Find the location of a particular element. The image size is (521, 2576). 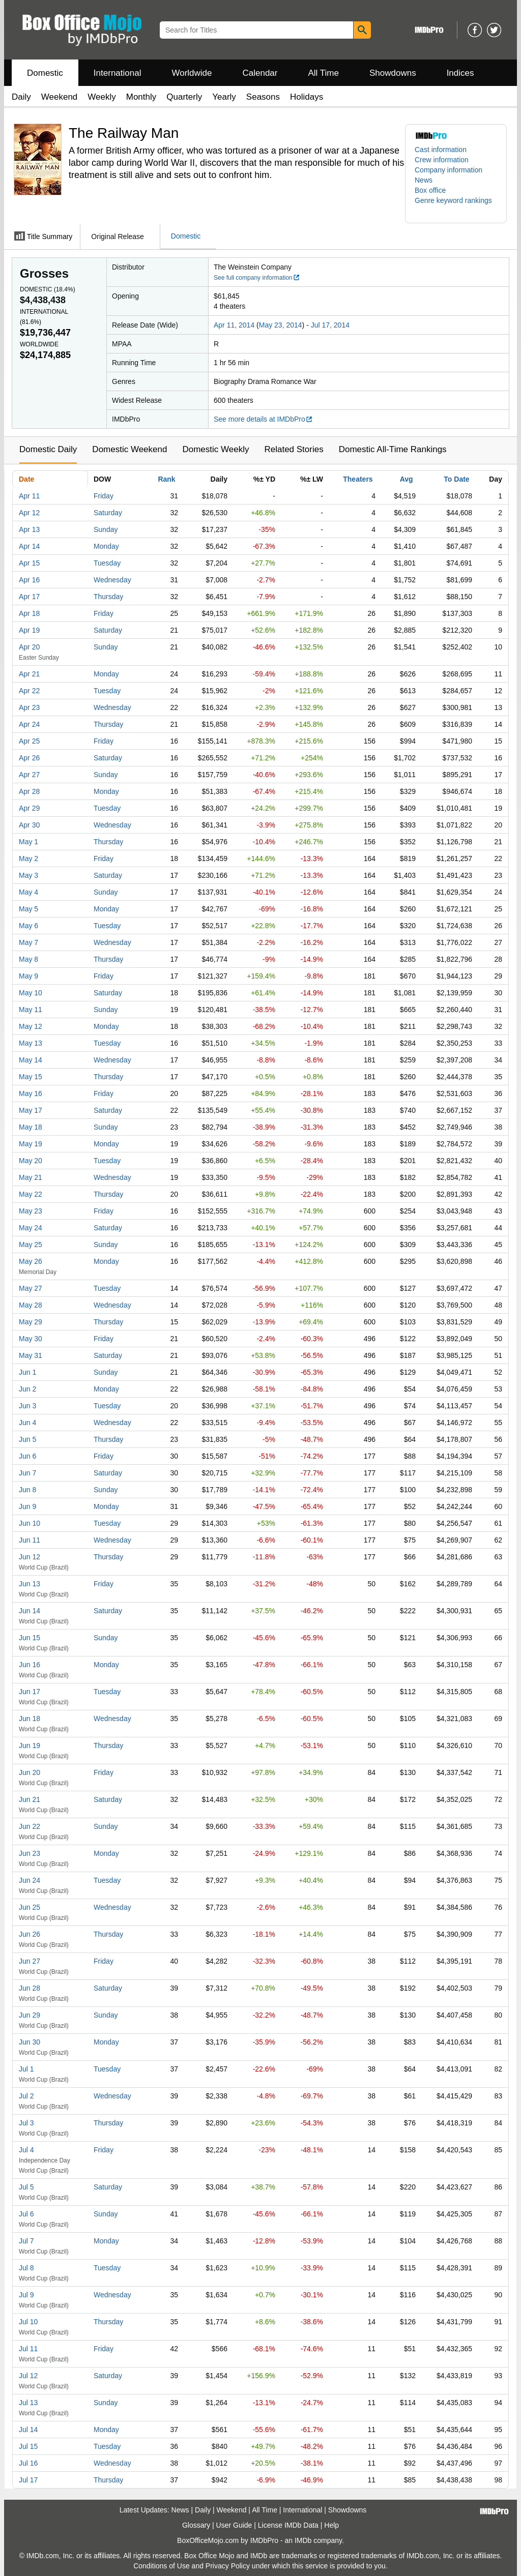

Jun 27 is located at coordinates (29, 1961).